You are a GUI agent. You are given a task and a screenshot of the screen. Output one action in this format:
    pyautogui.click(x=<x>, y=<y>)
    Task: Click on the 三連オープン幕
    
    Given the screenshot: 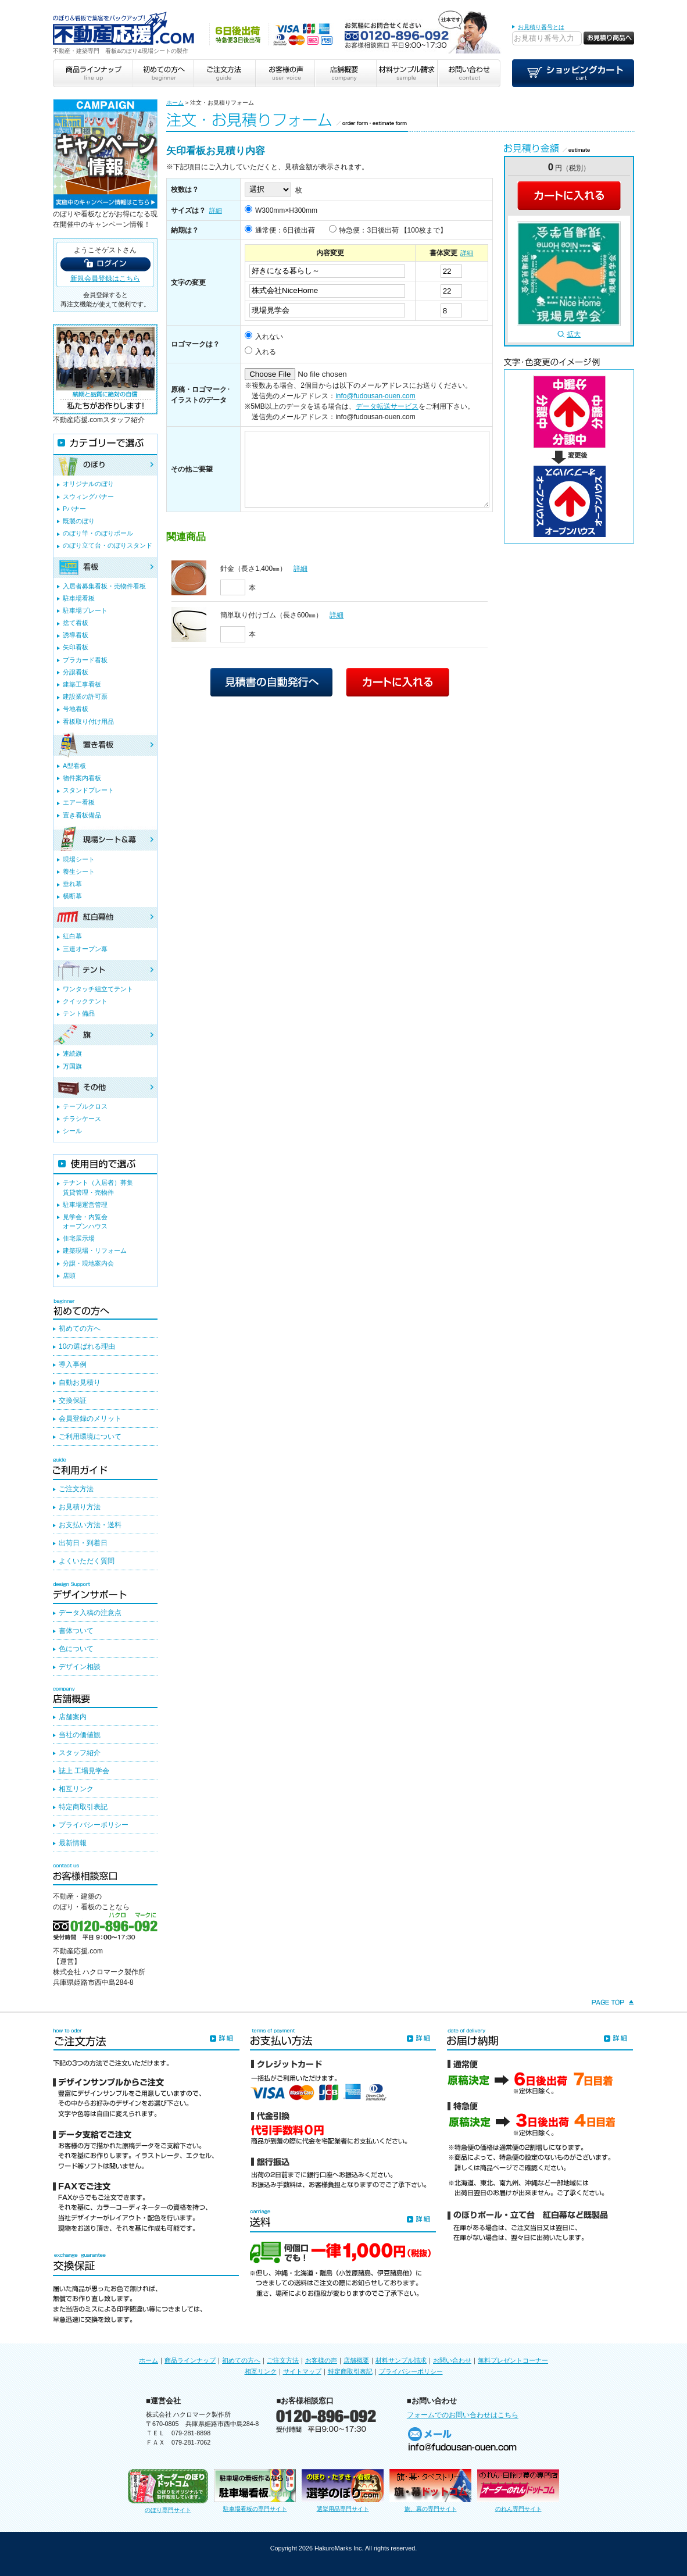 What is the action you would take?
    pyautogui.click(x=85, y=948)
    